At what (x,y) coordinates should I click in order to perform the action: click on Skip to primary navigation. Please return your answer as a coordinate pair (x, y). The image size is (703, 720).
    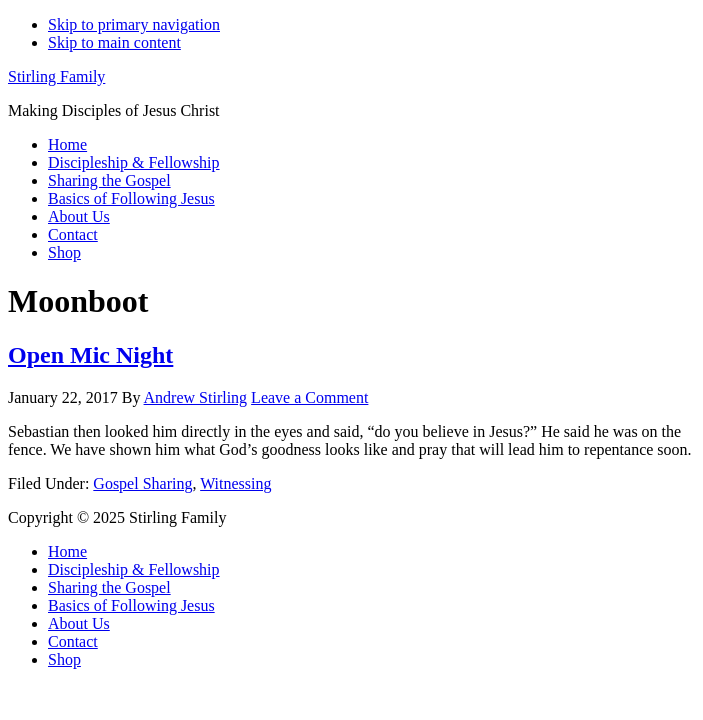
    Looking at the image, I should click on (134, 24).